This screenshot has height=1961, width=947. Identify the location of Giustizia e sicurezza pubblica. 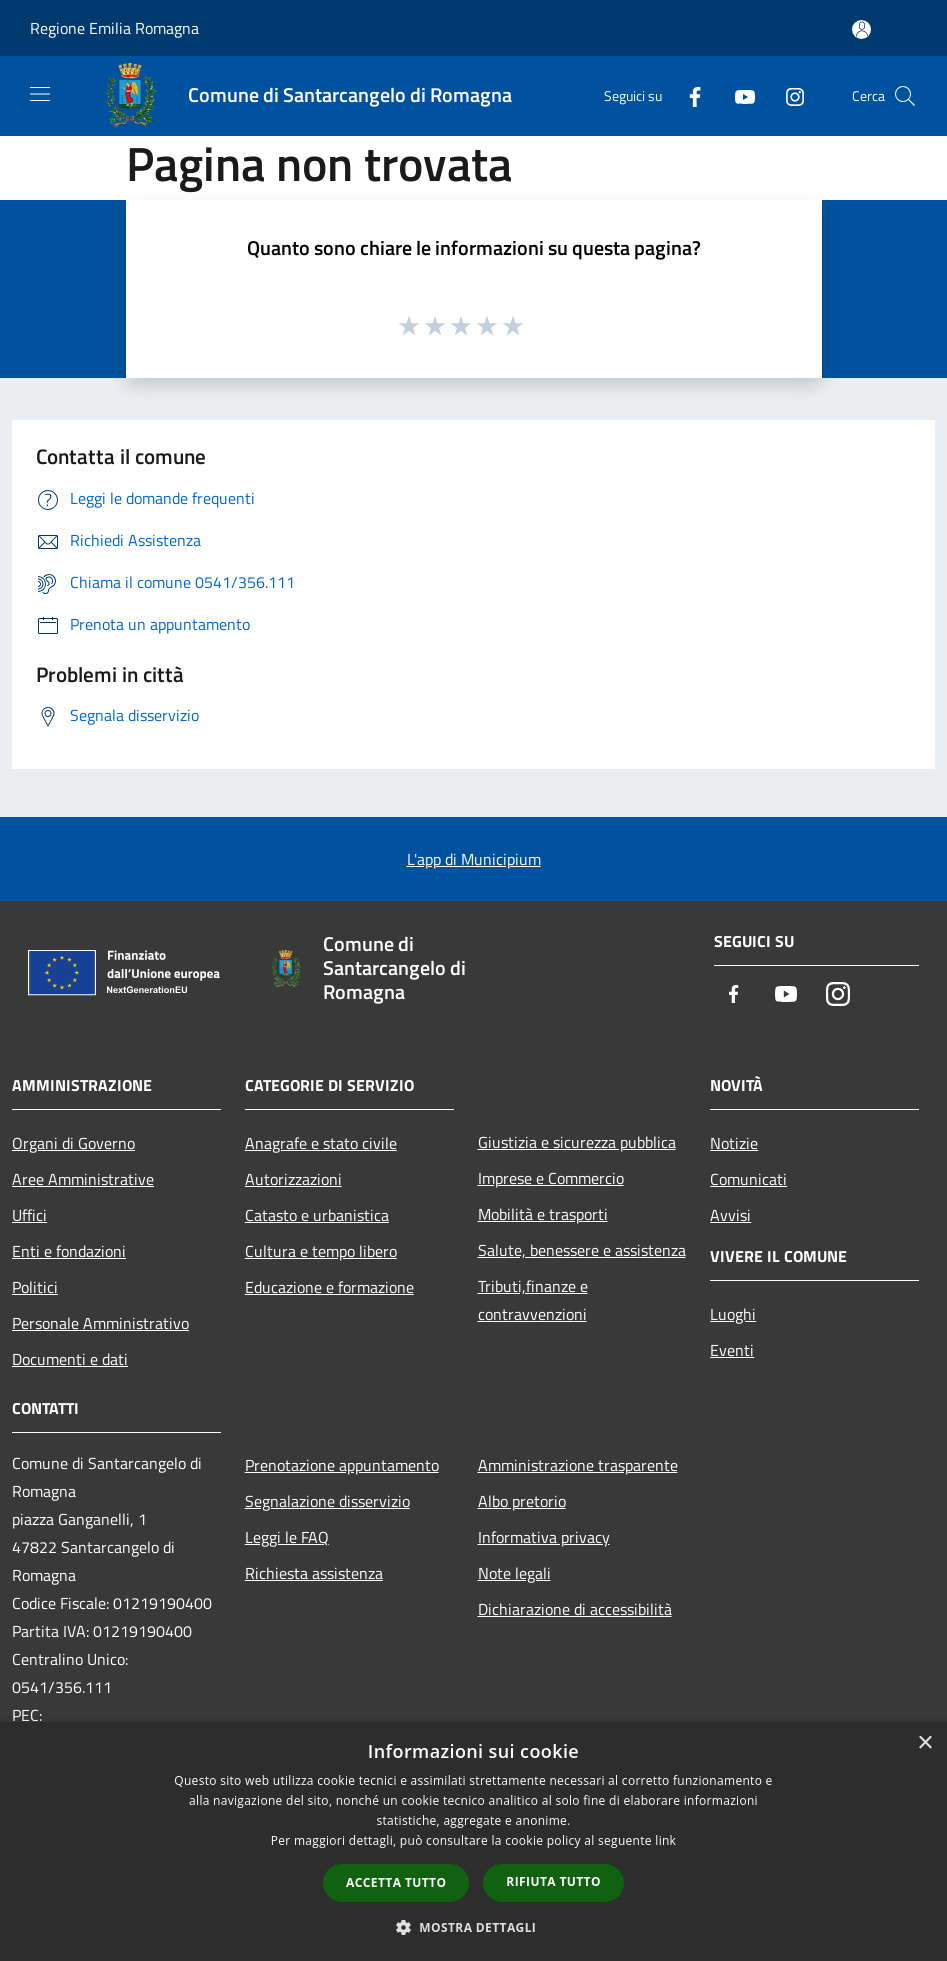
(577, 1142).